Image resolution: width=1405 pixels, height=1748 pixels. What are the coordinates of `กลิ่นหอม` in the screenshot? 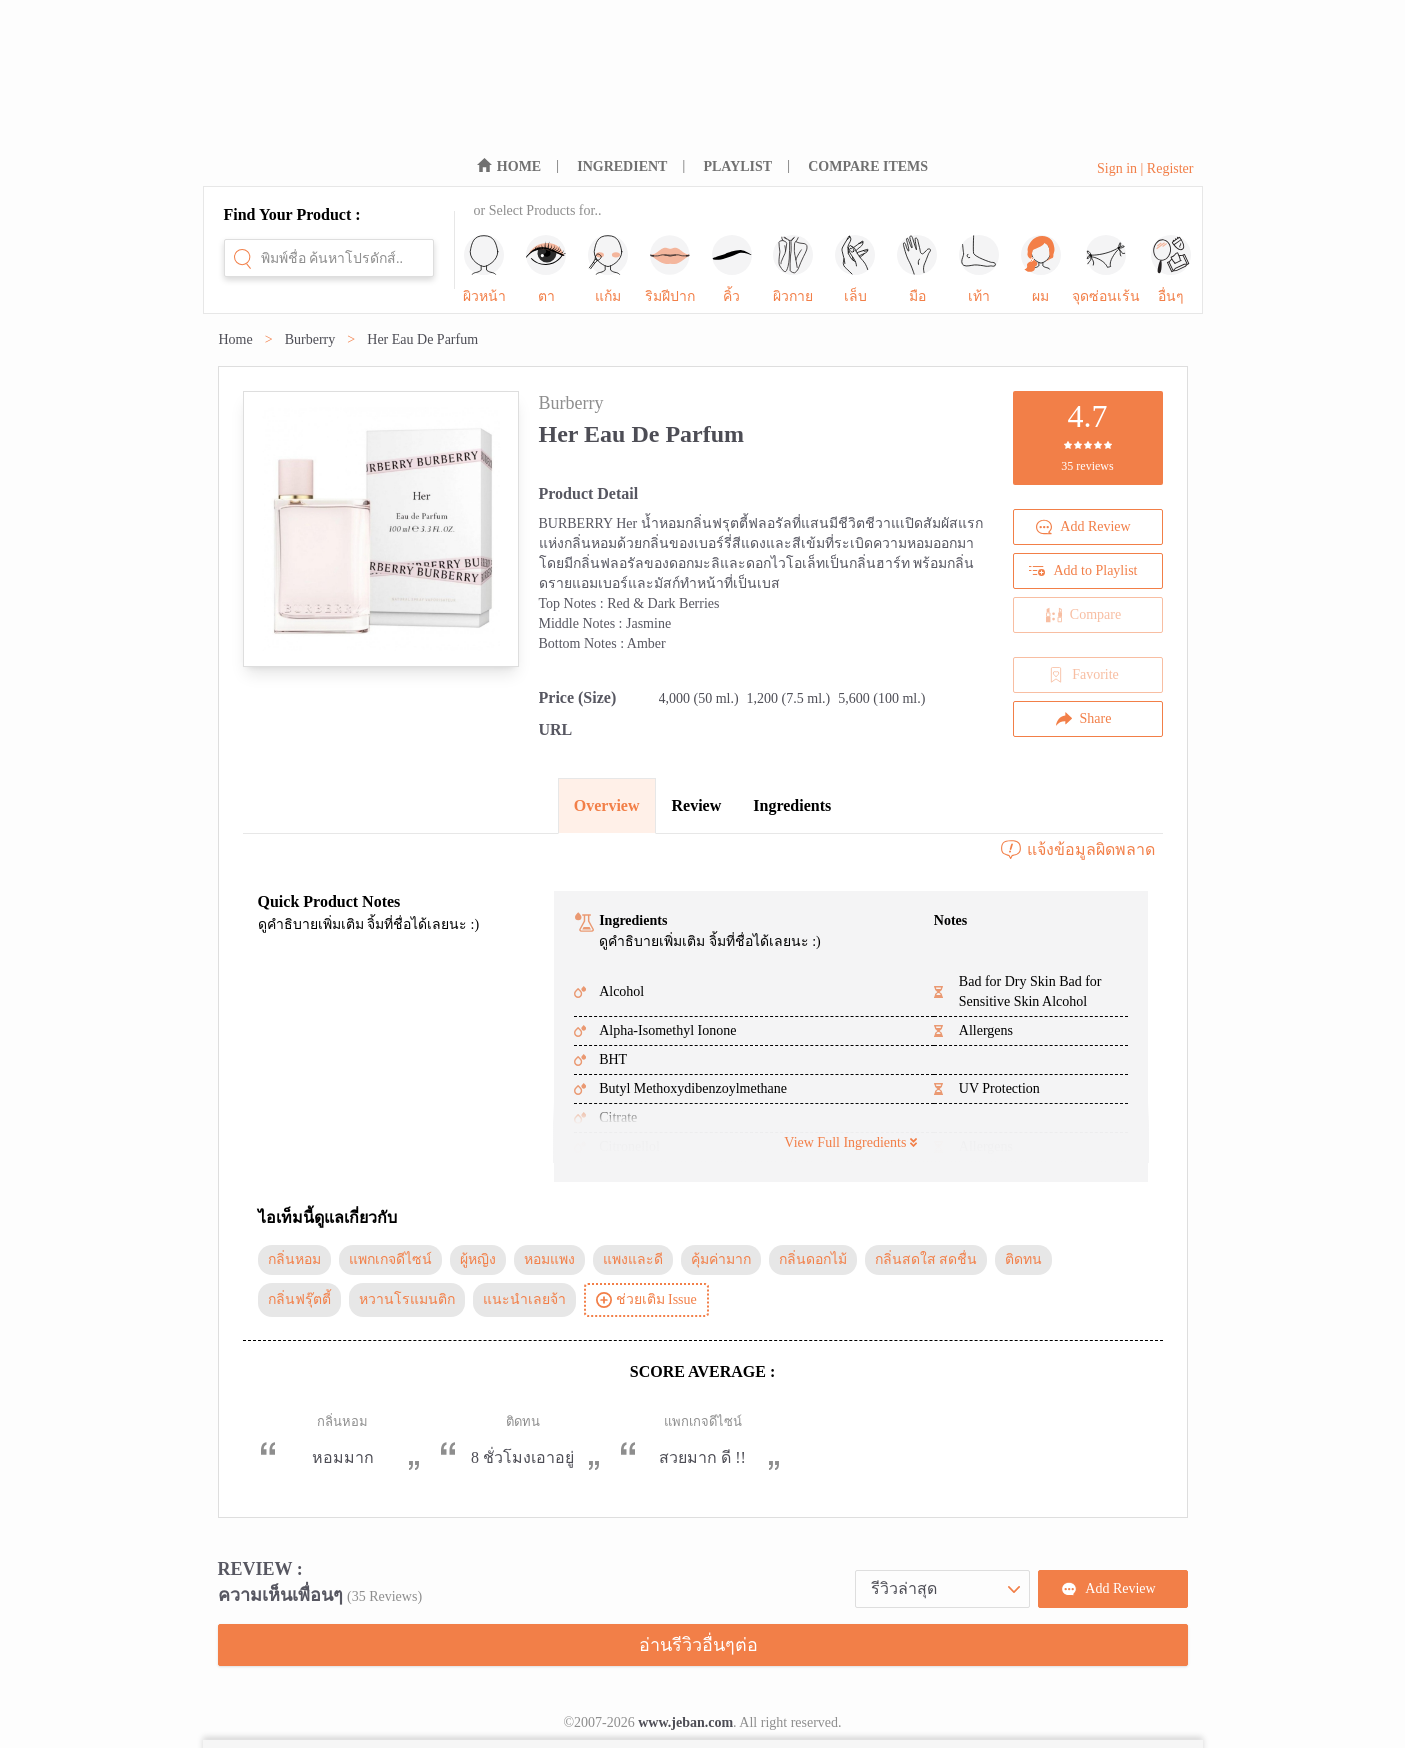 It's located at (294, 1259).